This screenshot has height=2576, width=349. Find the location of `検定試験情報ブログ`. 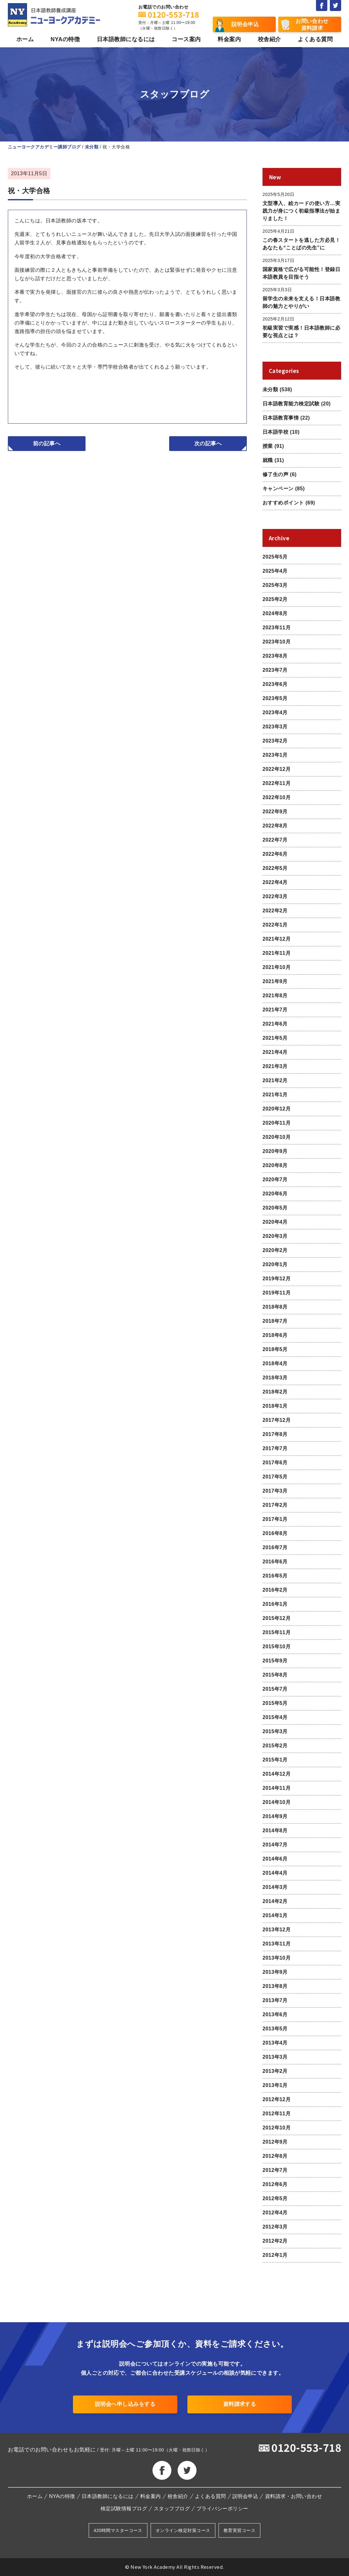

検定試験情報ブログ is located at coordinates (124, 2508).